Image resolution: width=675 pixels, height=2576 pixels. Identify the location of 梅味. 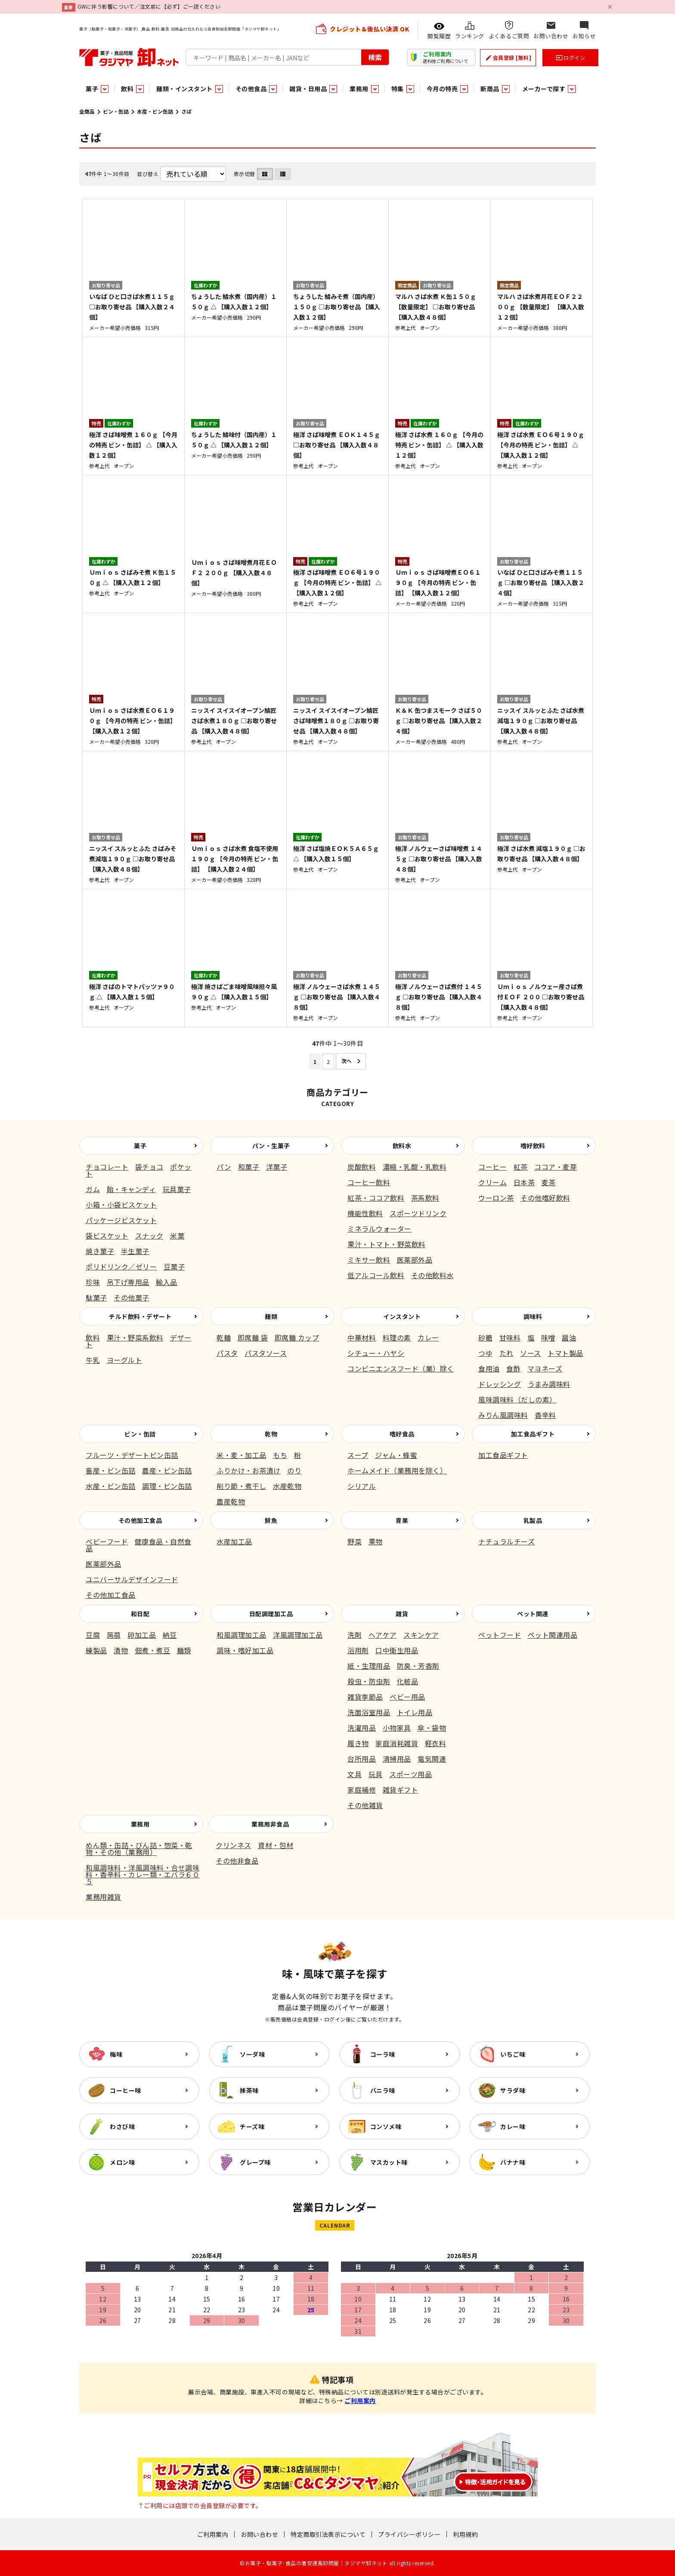
(116, 2054).